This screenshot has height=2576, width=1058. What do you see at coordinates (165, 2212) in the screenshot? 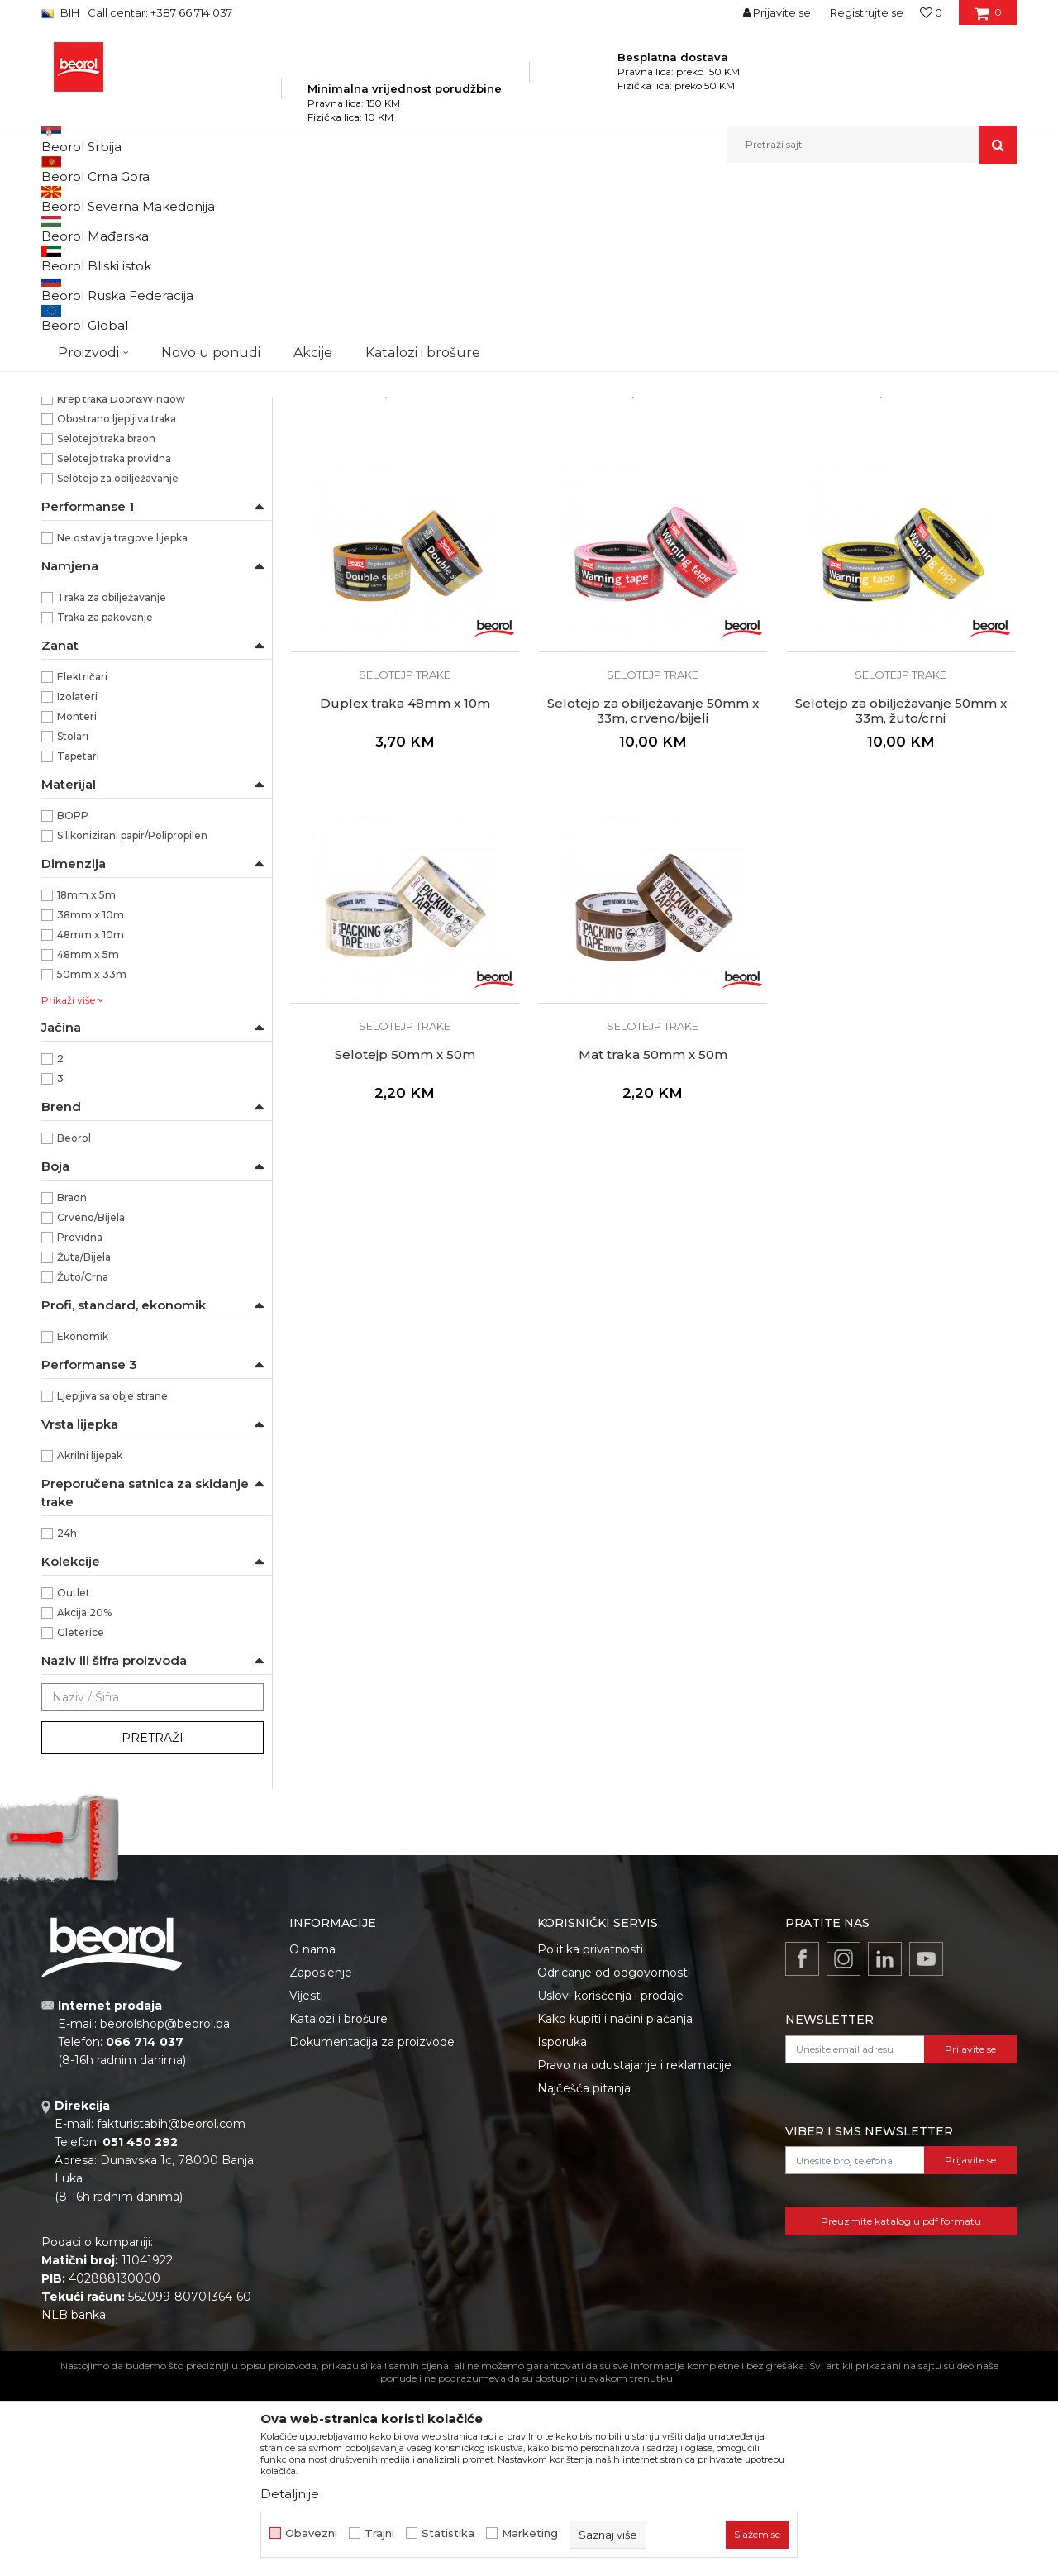
I see `beorolshop@beorol.ba` at bounding box center [165, 2212].